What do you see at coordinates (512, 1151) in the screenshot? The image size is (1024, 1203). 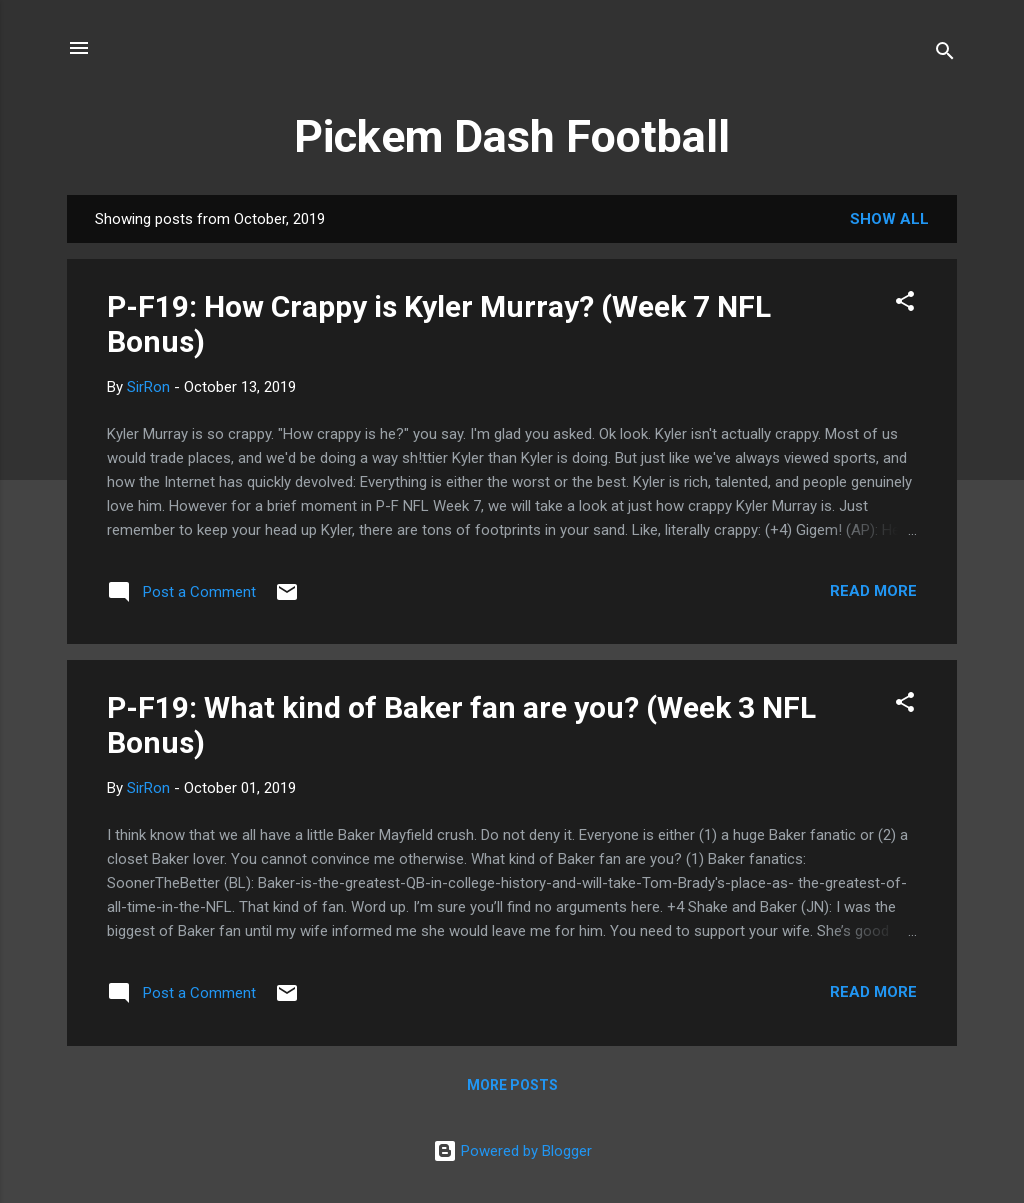 I see `Powered by Blogger` at bounding box center [512, 1151].